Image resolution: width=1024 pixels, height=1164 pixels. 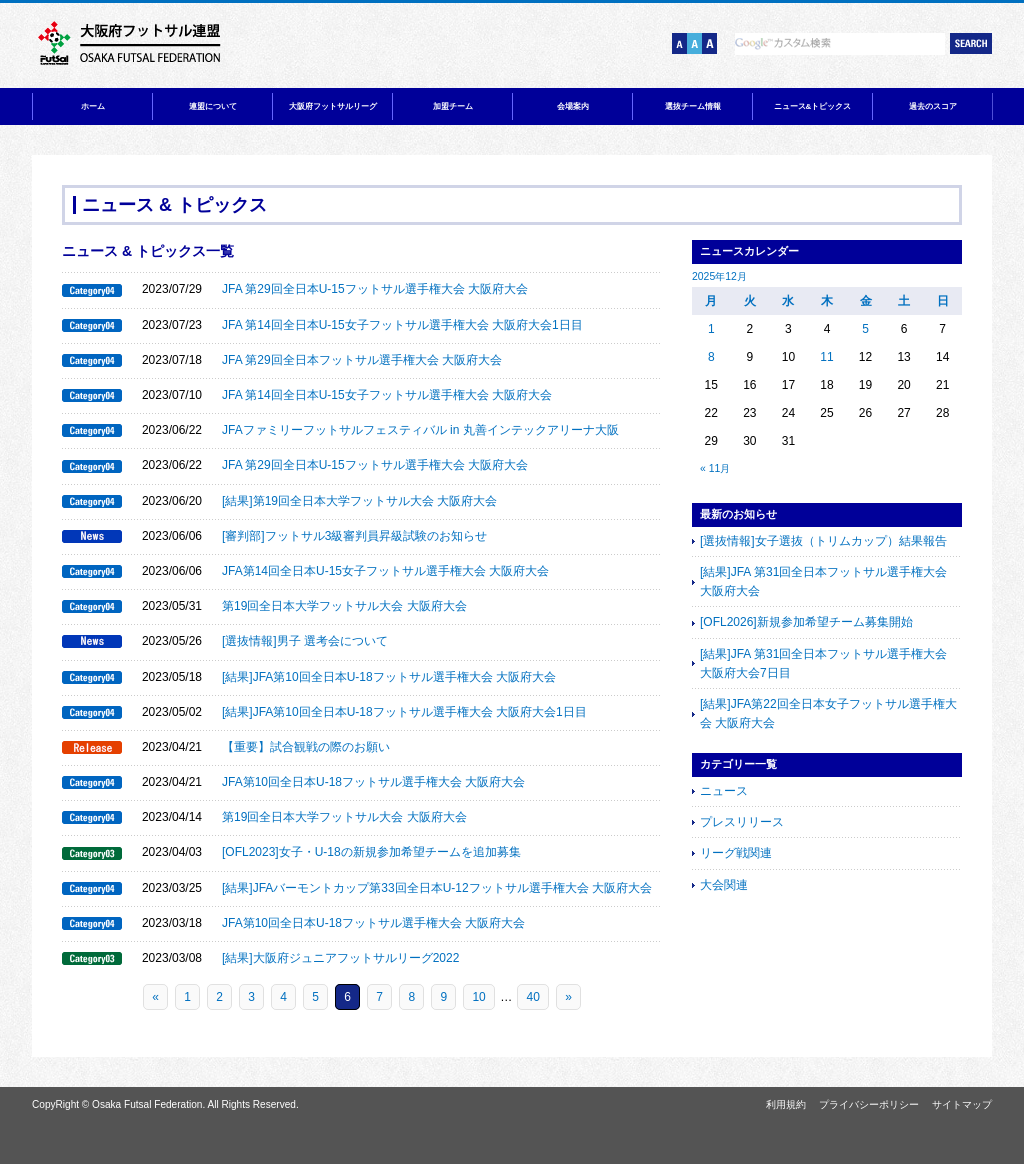 I want to click on 【重要】試合観戦の際のお願い, so click(x=306, y=747).